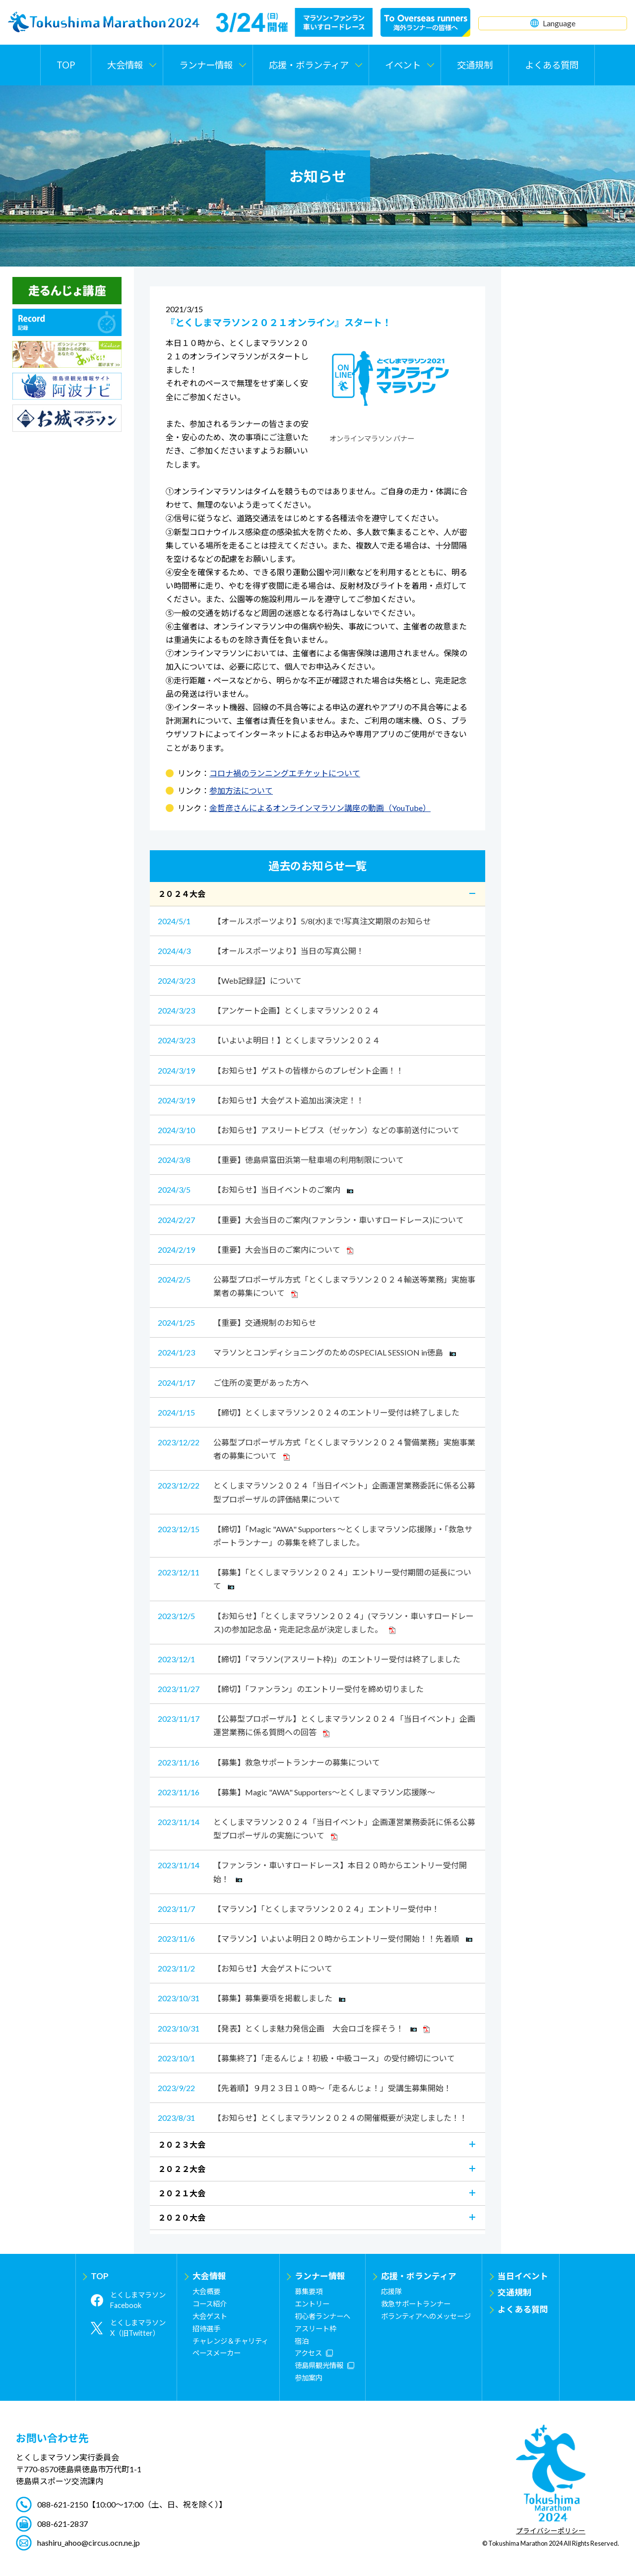  What do you see at coordinates (523, 2276) in the screenshot?
I see `当日イベント` at bounding box center [523, 2276].